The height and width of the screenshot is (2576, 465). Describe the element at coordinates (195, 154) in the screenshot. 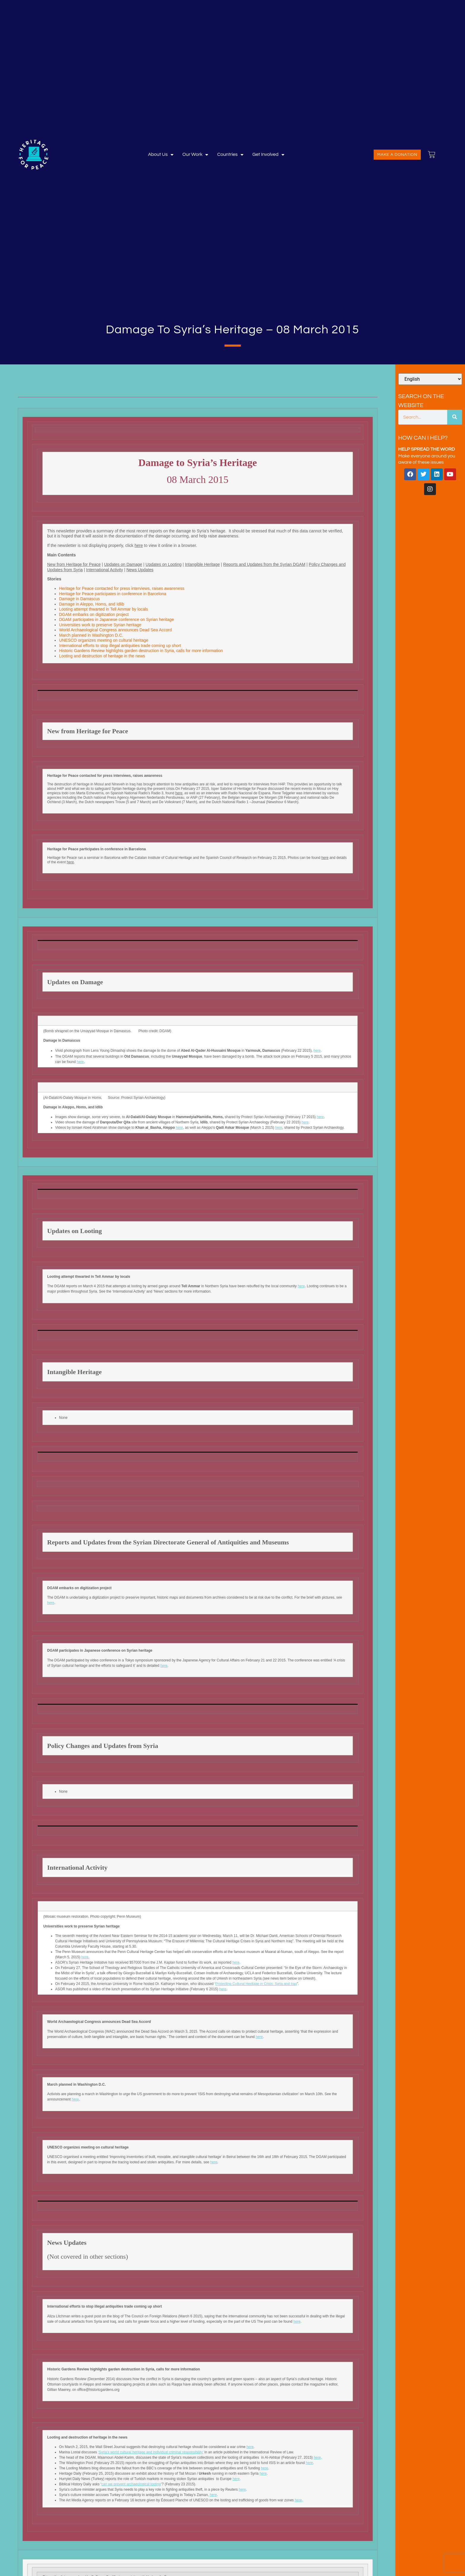

I see `Our Work` at that location.